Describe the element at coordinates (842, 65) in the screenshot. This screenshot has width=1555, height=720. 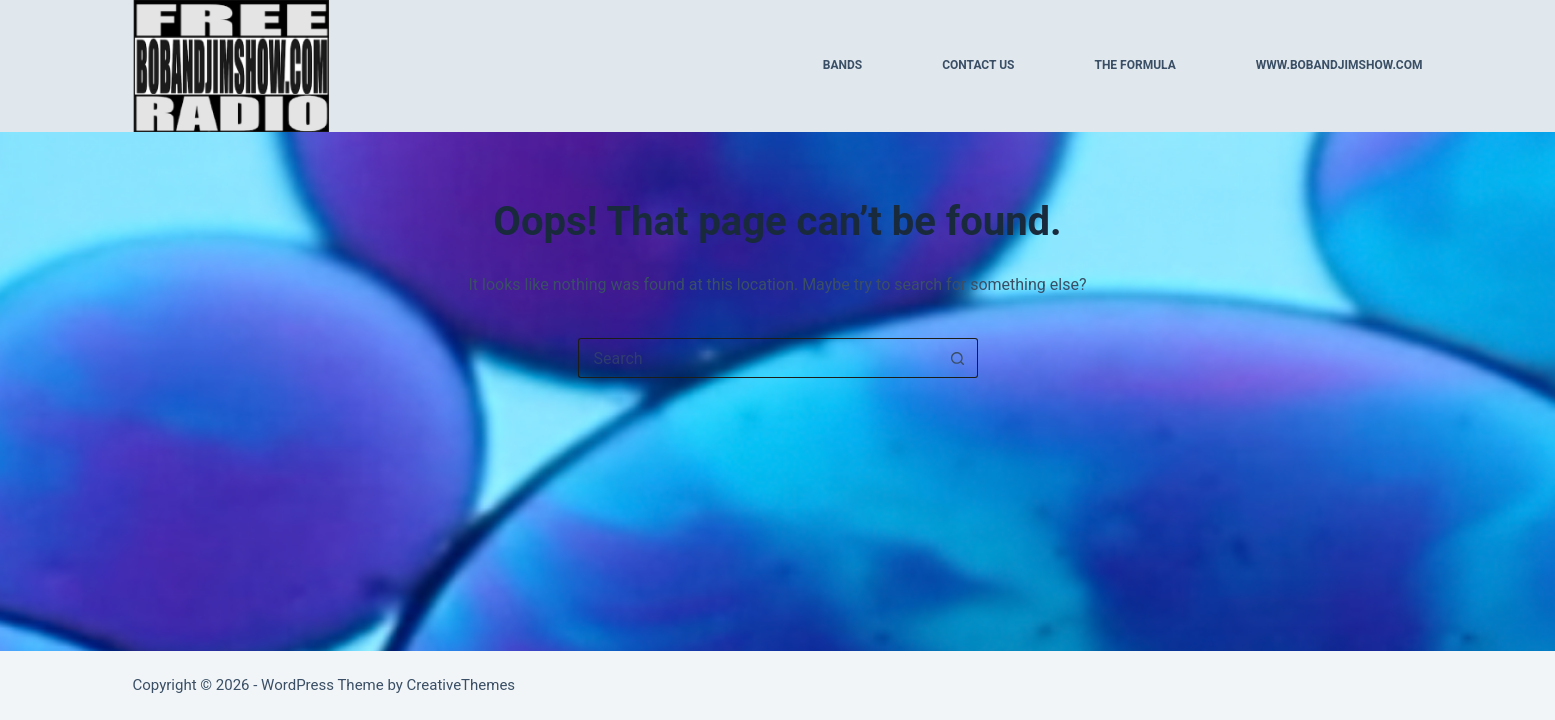
I see `BANDS` at that location.